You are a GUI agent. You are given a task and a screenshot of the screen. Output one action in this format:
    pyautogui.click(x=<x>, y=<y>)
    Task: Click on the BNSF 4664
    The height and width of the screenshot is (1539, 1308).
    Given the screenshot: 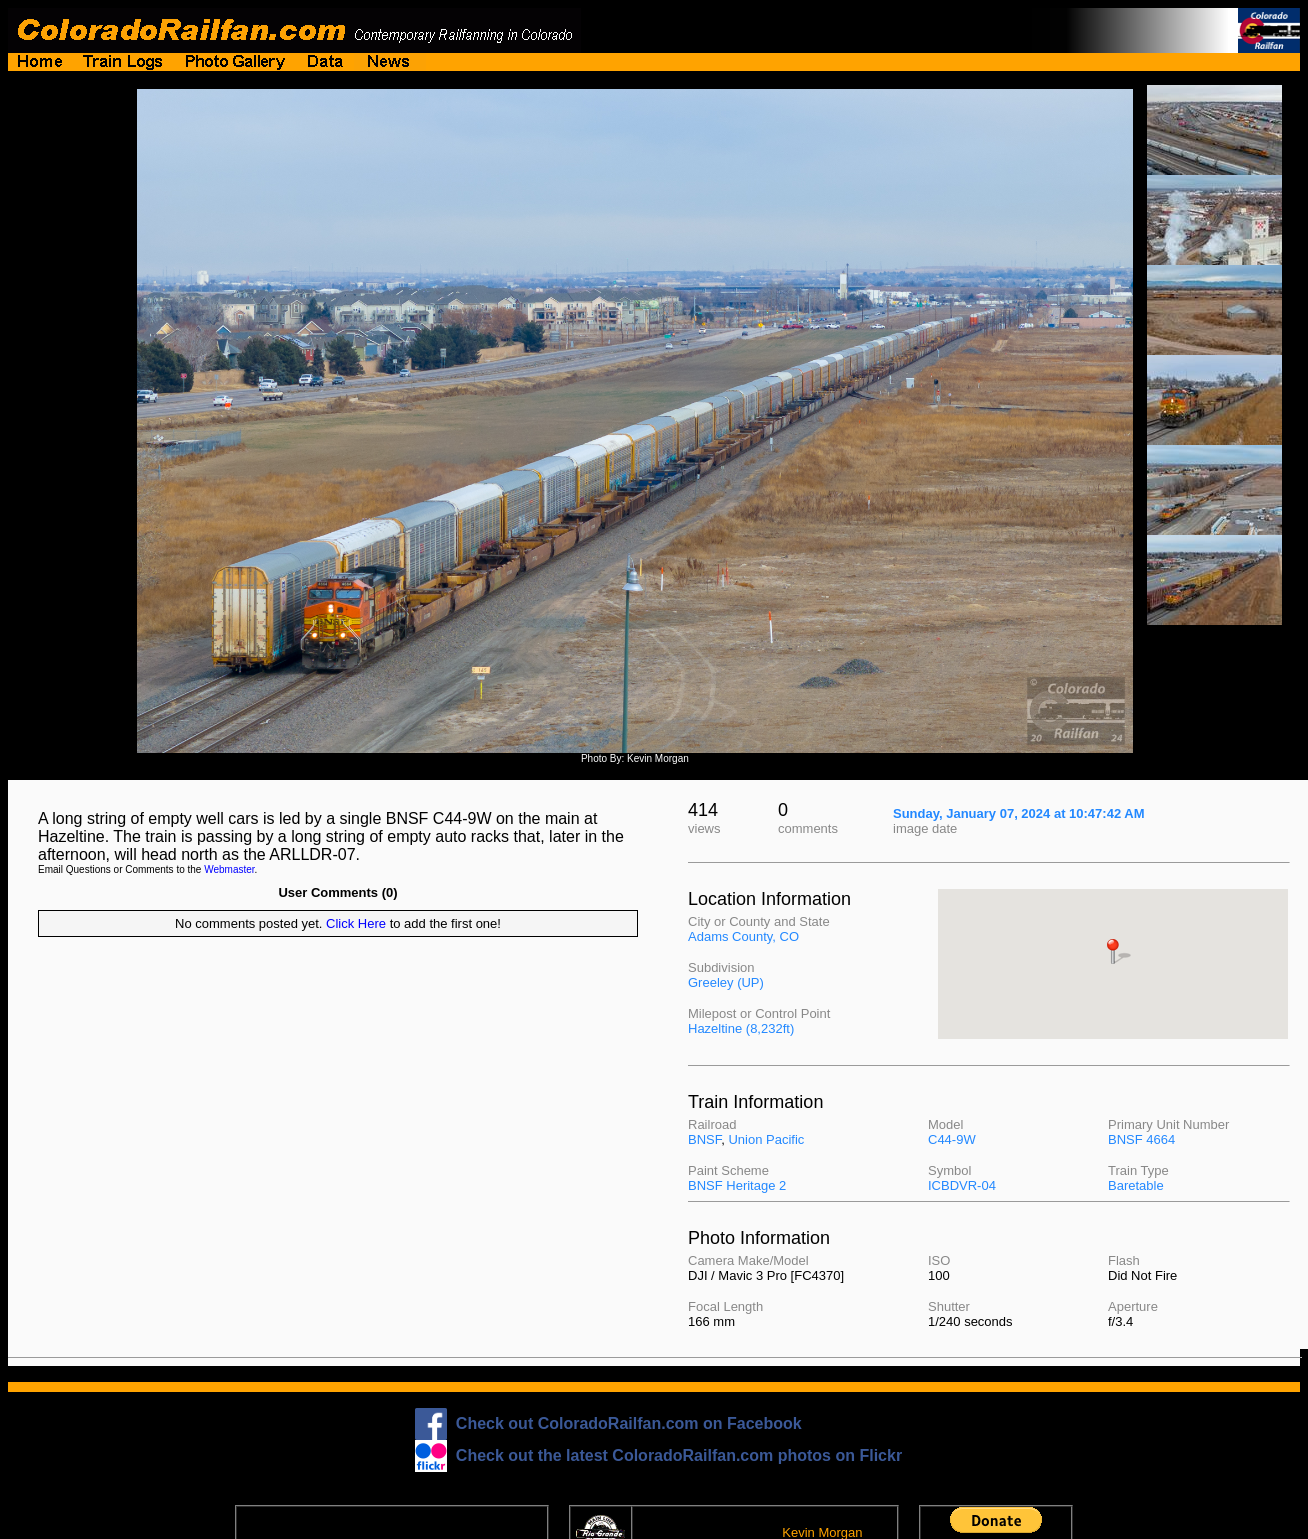 What is the action you would take?
    pyautogui.click(x=1141, y=1139)
    